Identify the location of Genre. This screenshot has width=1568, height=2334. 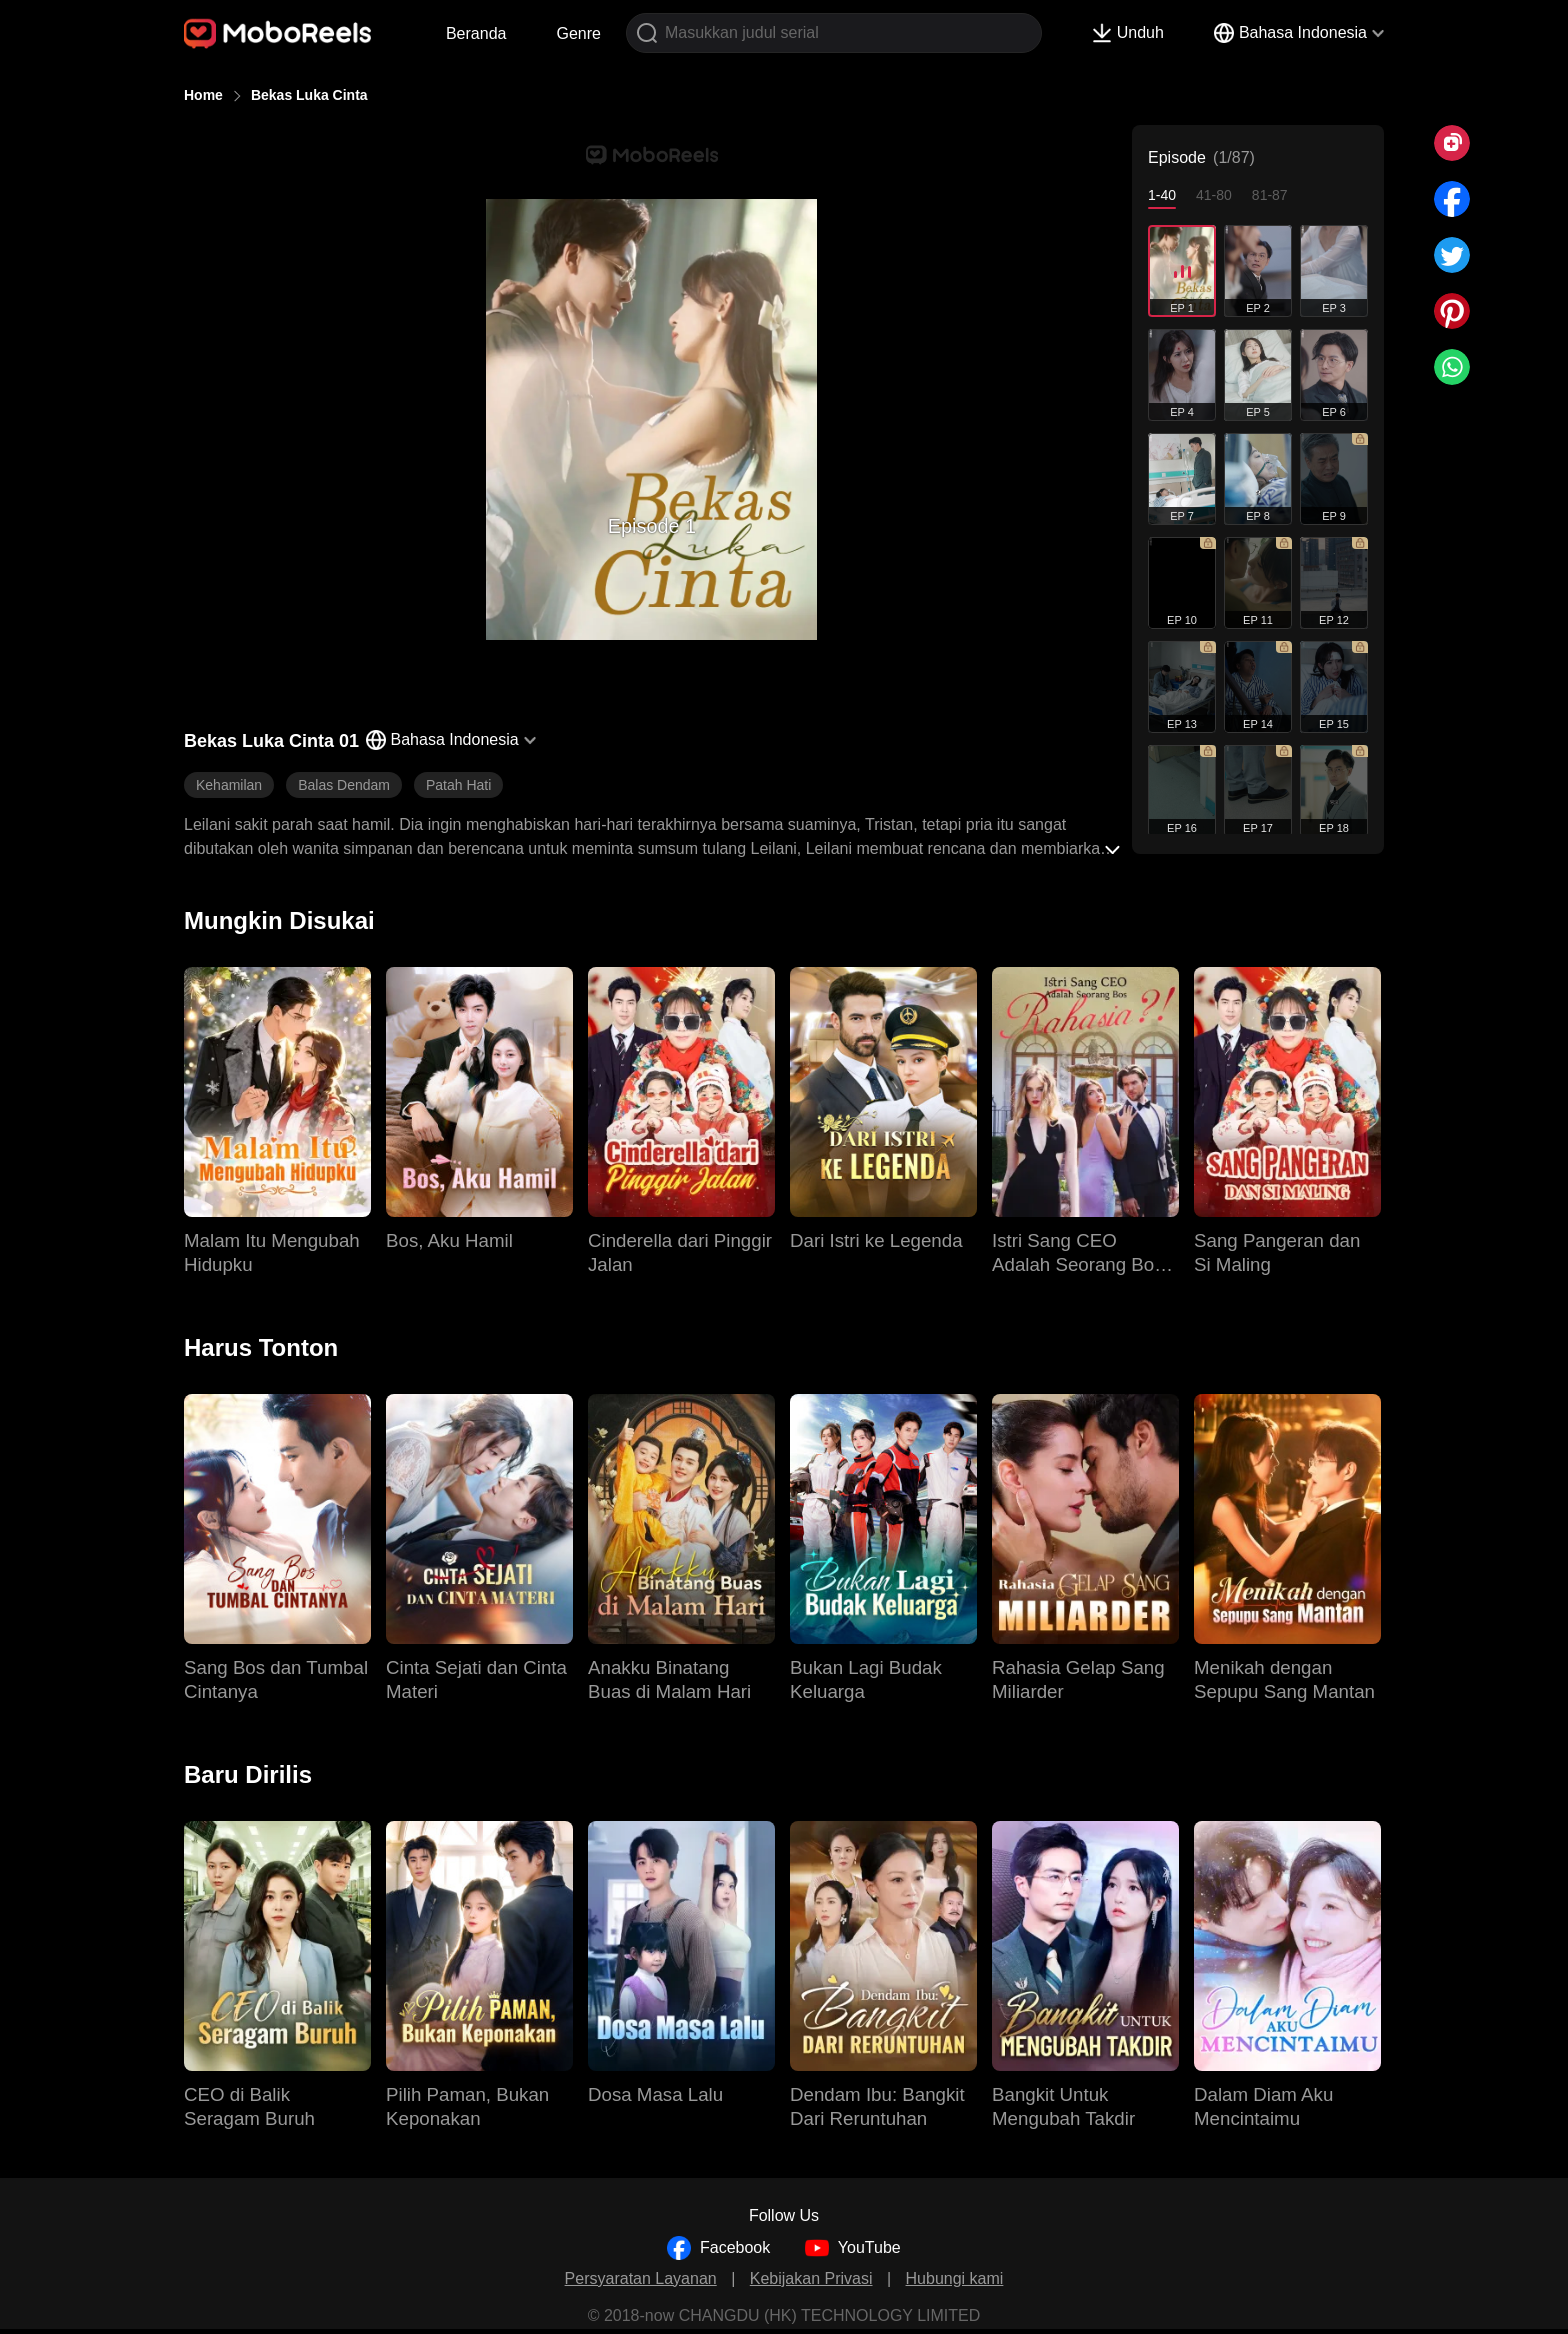
(578, 33).